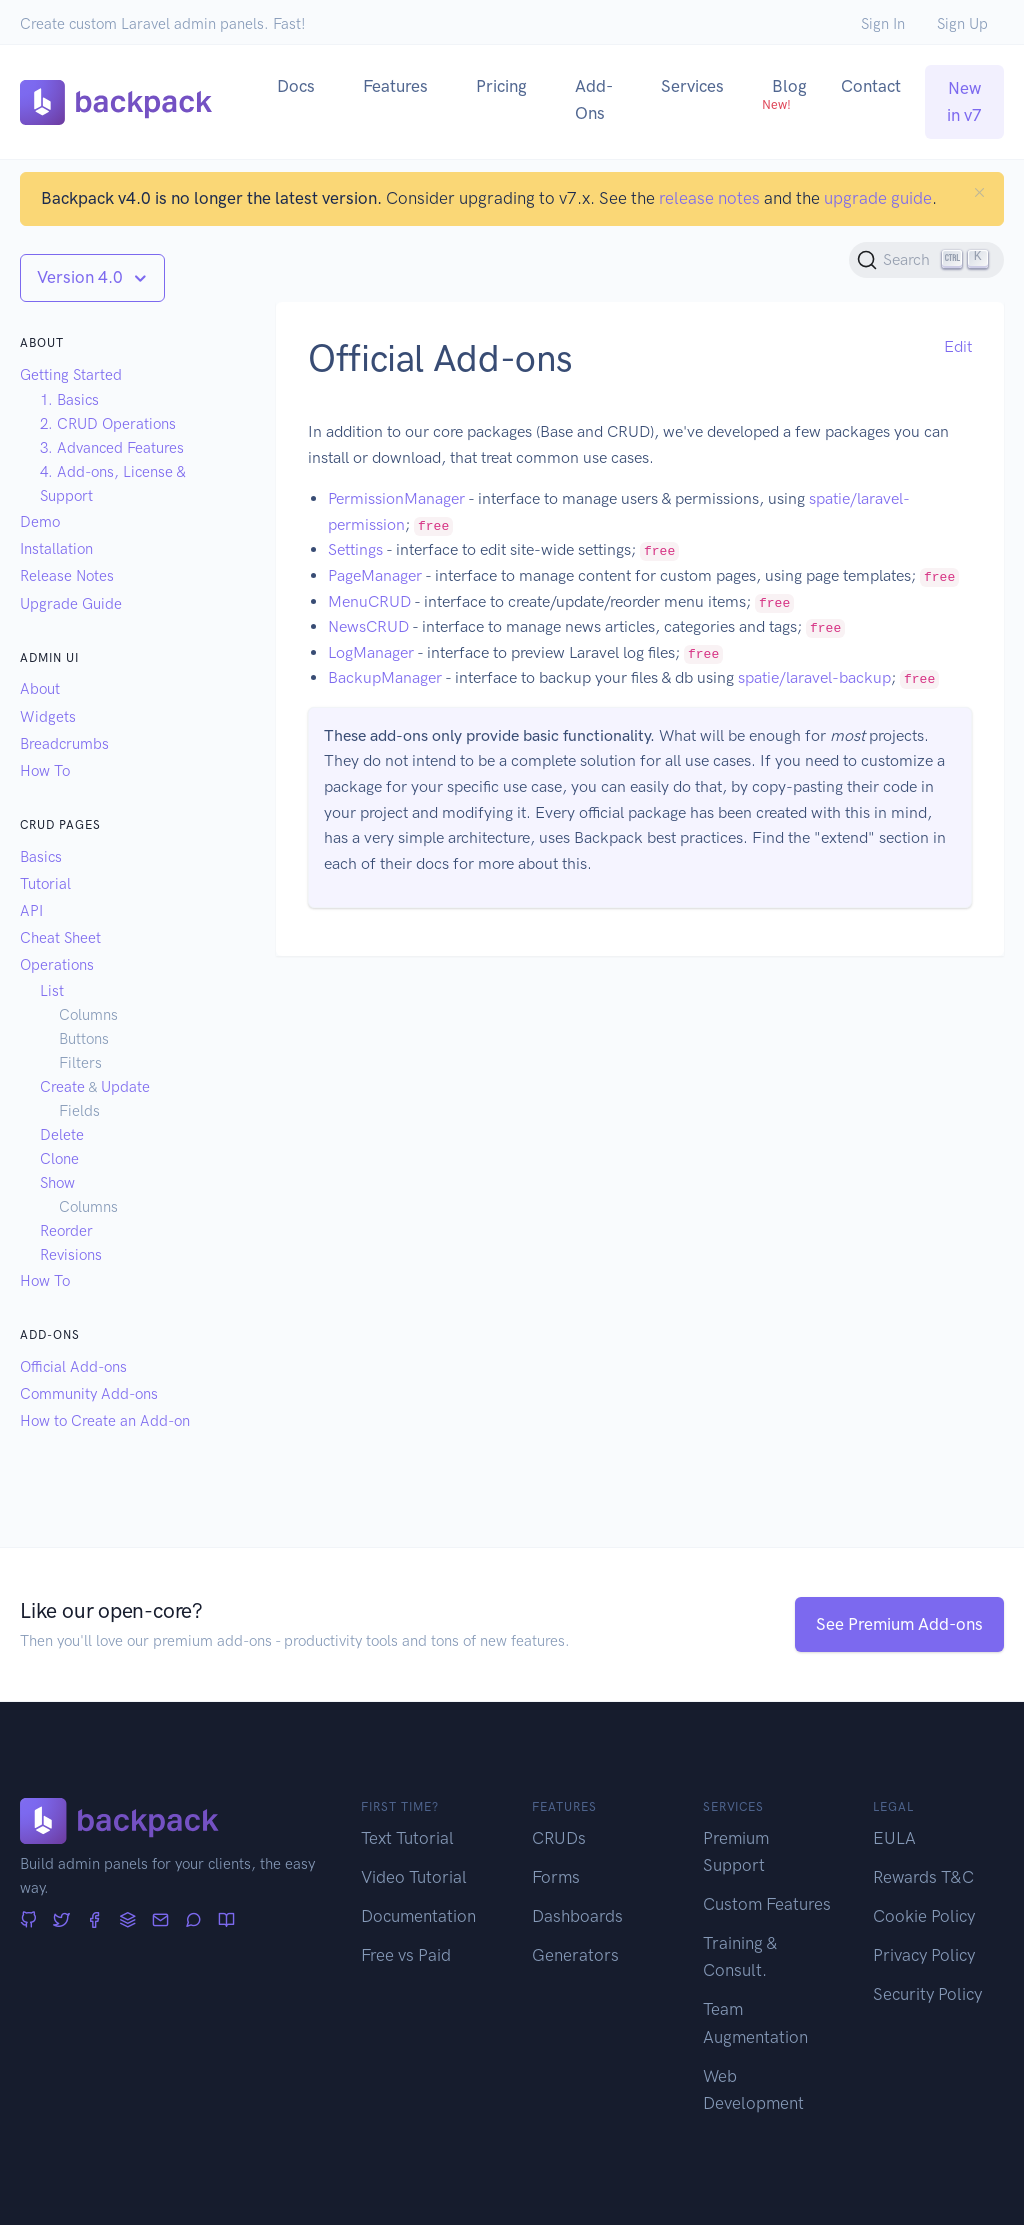 The width and height of the screenshot is (1024, 2225). What do you see at coordinates (45, 771) in the screenshot?
I see `How To` at bounding box center [45, 771].